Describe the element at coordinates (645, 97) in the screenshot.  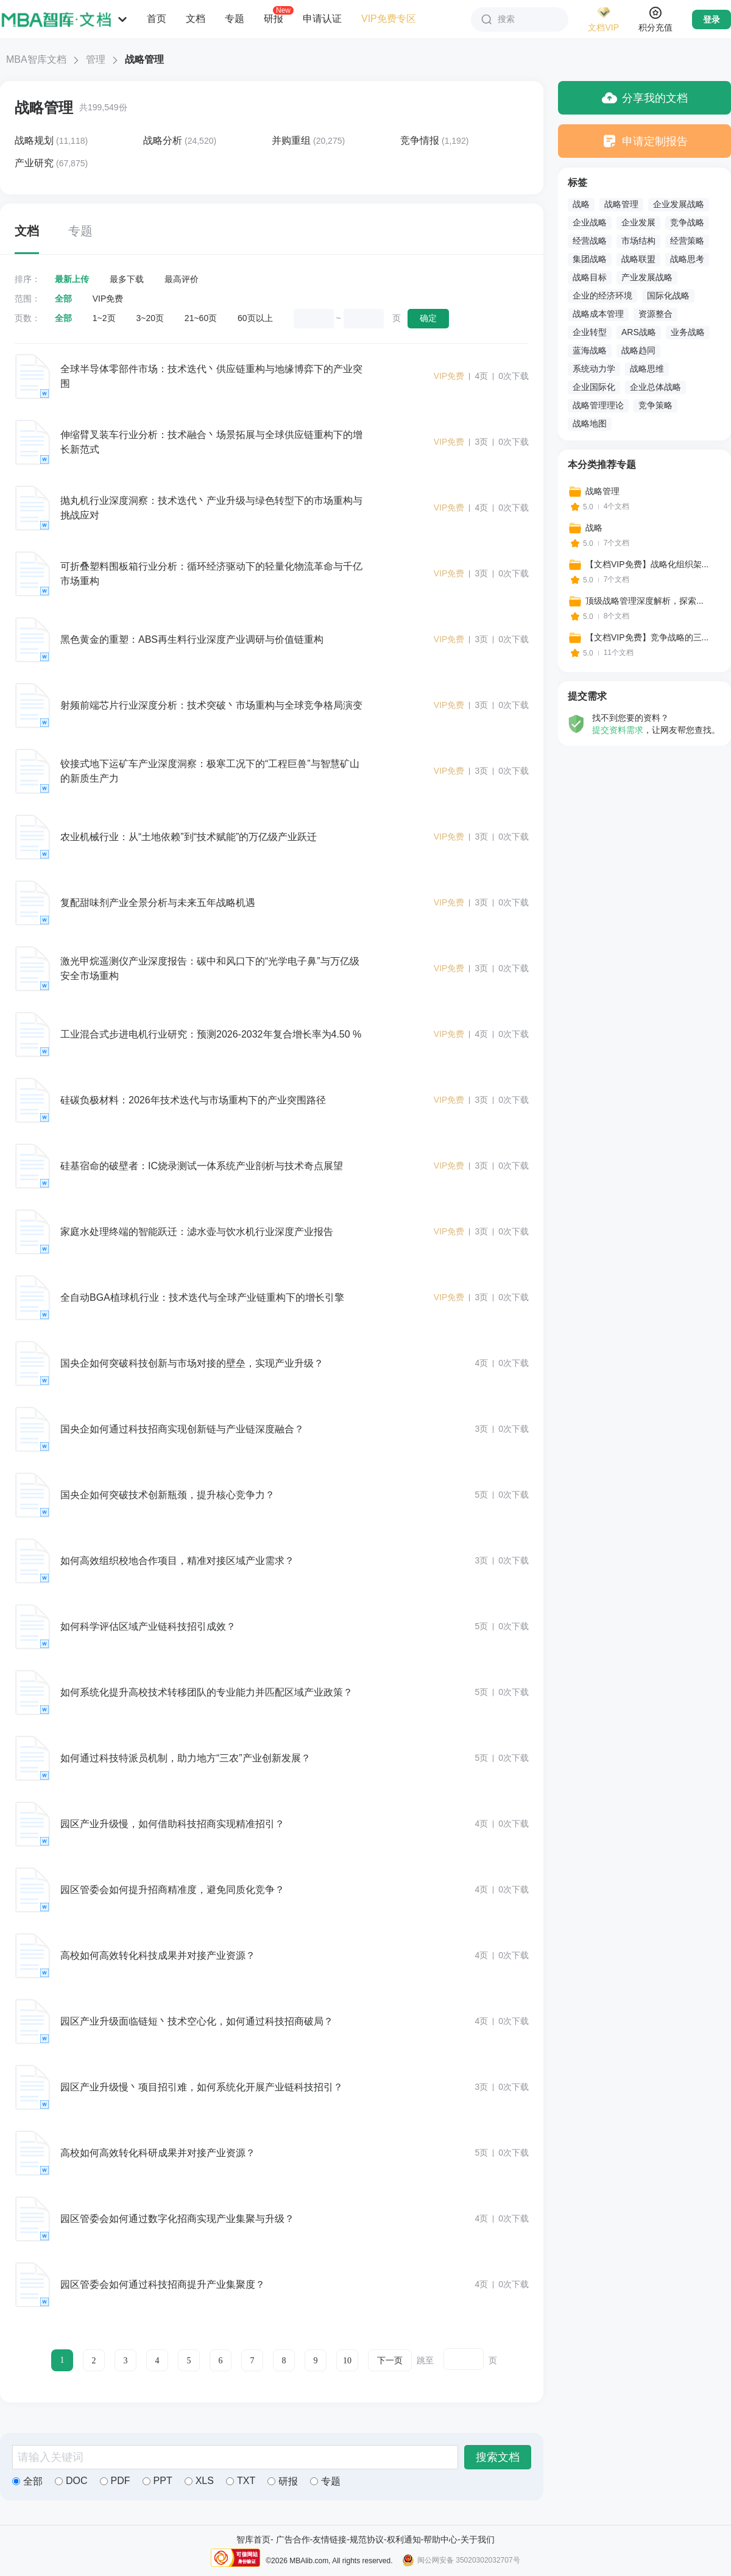
I see `分享我的文档` at that location.